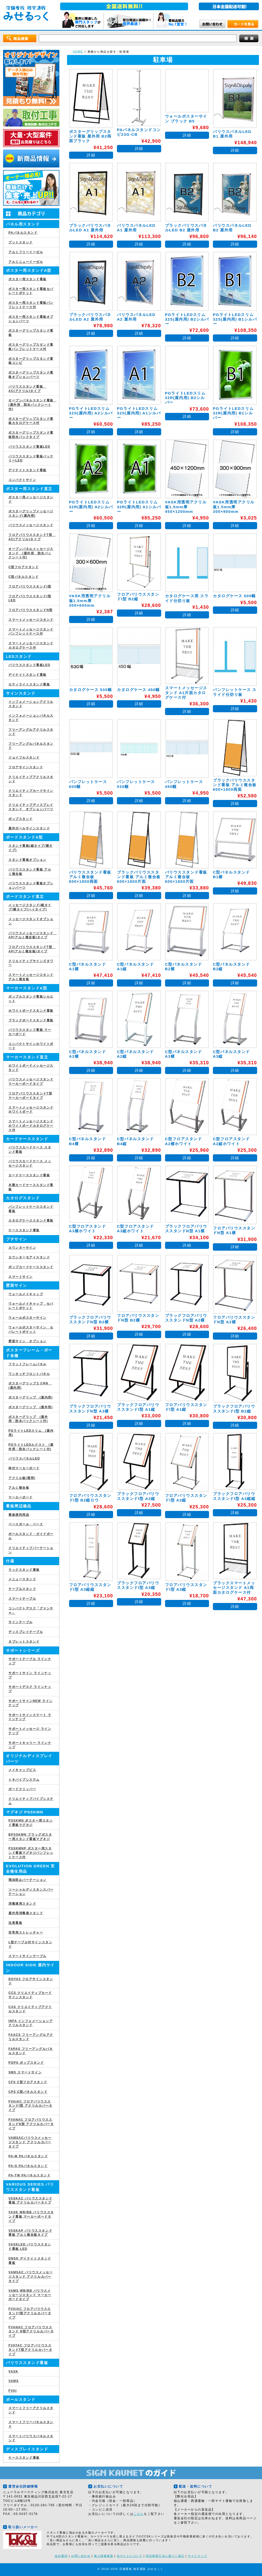  Describe the element at coordinates (22, 1247) in the screenshot. I see `カウンターサイン` at that location.